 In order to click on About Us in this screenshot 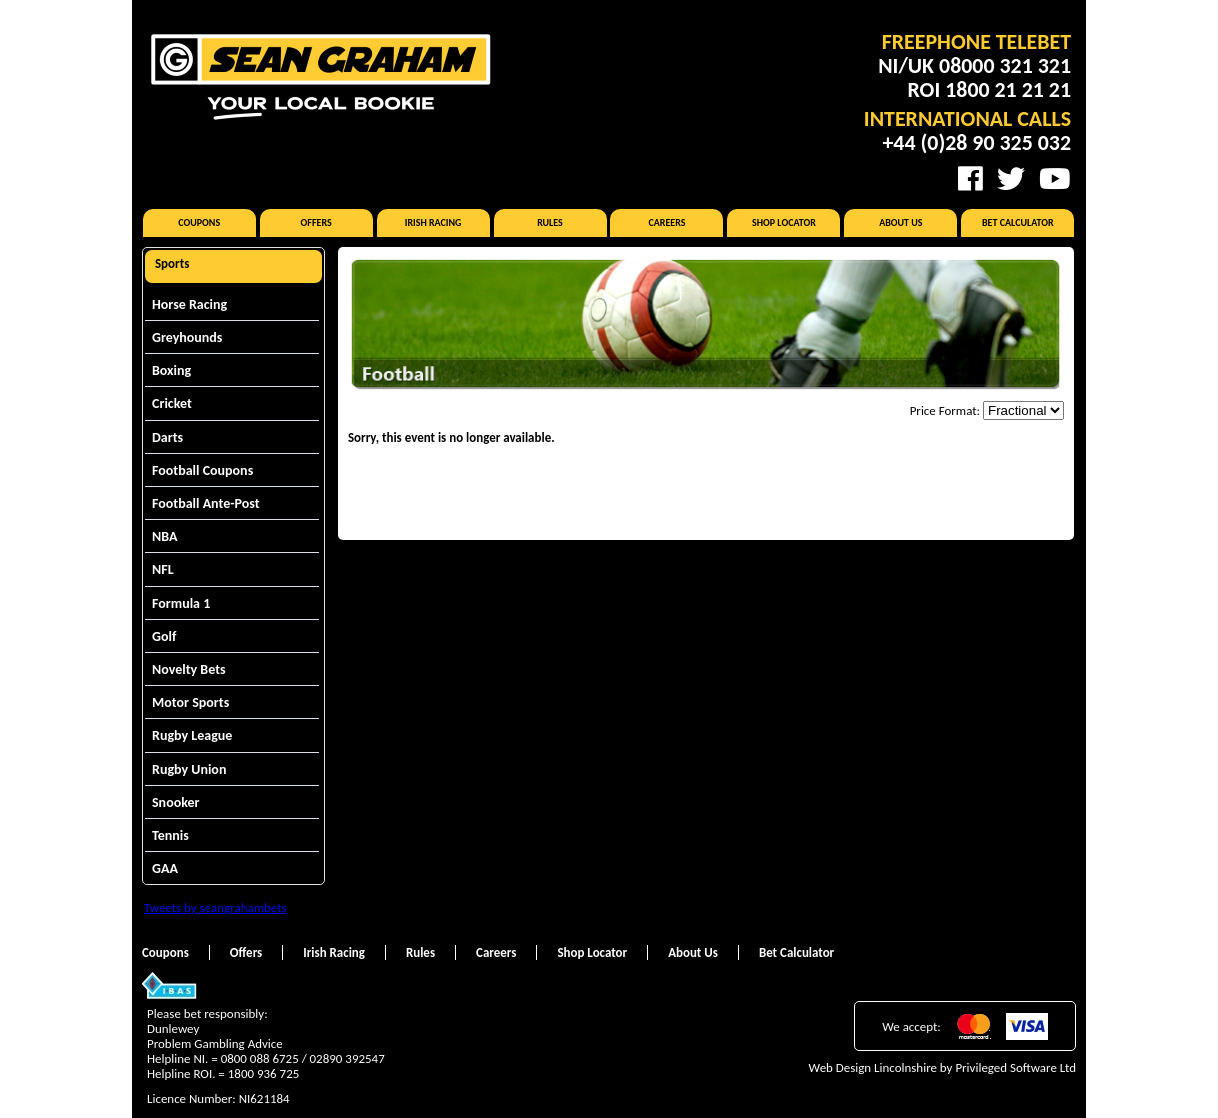, I will do `click(900, 222)`.